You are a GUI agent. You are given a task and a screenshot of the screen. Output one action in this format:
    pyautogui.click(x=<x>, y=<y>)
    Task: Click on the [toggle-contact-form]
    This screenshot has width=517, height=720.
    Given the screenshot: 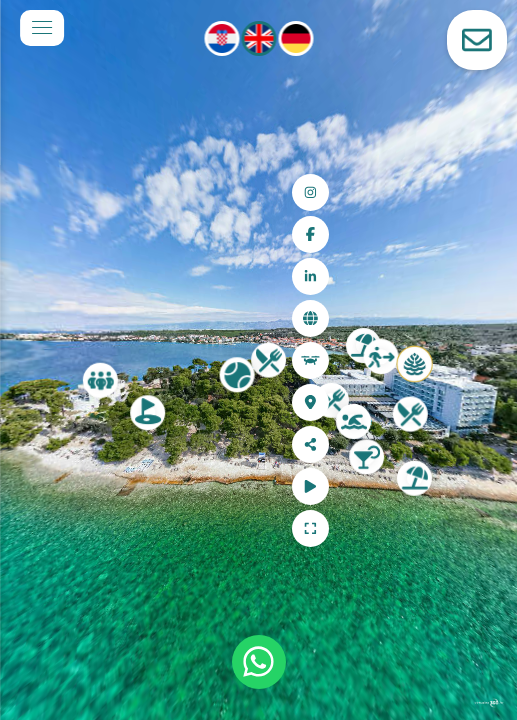 What is the action you would take?
    pyautogui.click(x=477, y=40)
    